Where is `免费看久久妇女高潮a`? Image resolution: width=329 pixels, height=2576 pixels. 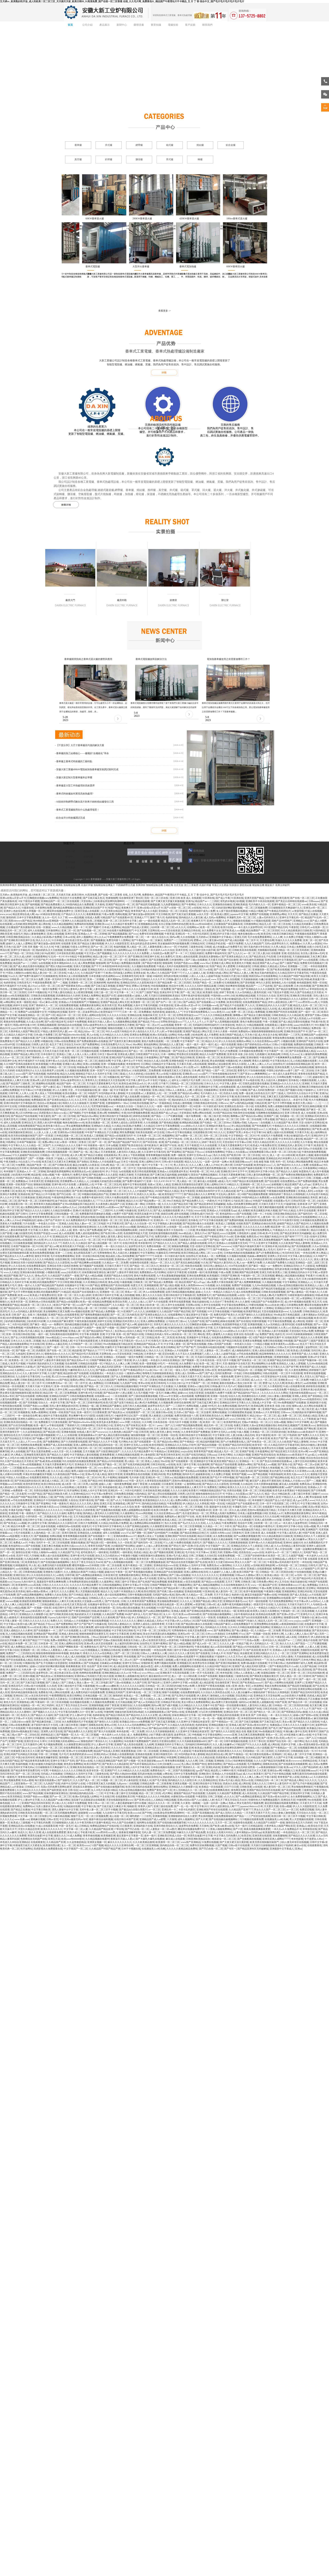 免费看久久妇女高潮a is located at coordinates (56, 1594).